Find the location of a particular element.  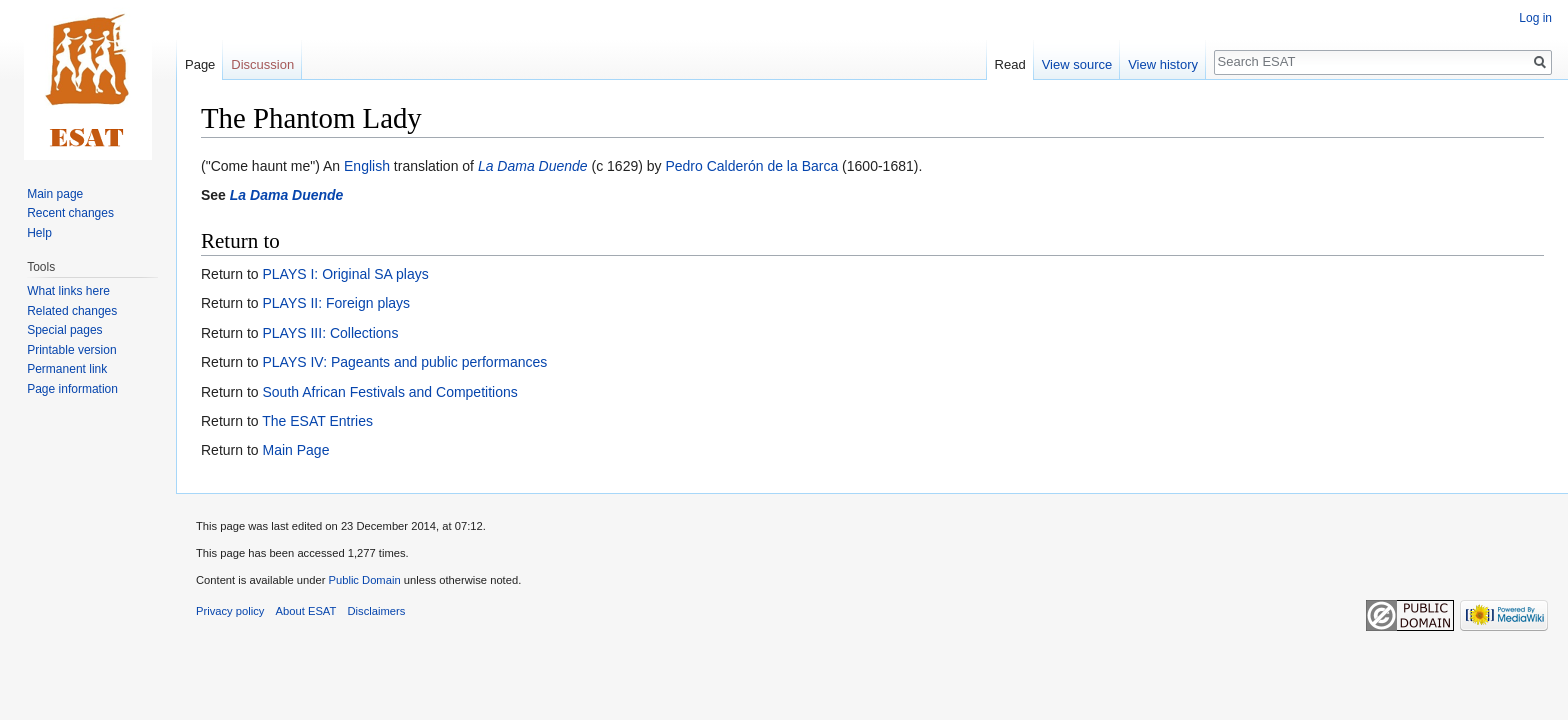

PLAYS I: Original SA plays is located at coordinates (345, 274).